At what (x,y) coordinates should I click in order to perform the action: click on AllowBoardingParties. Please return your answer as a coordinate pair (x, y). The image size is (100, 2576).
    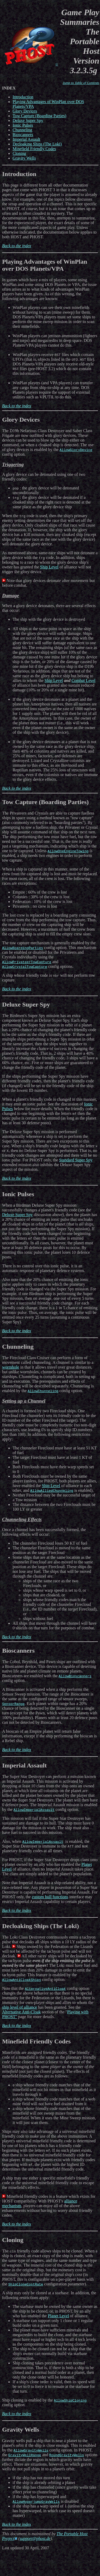
    Looking at the image, I should click on (22, 947).